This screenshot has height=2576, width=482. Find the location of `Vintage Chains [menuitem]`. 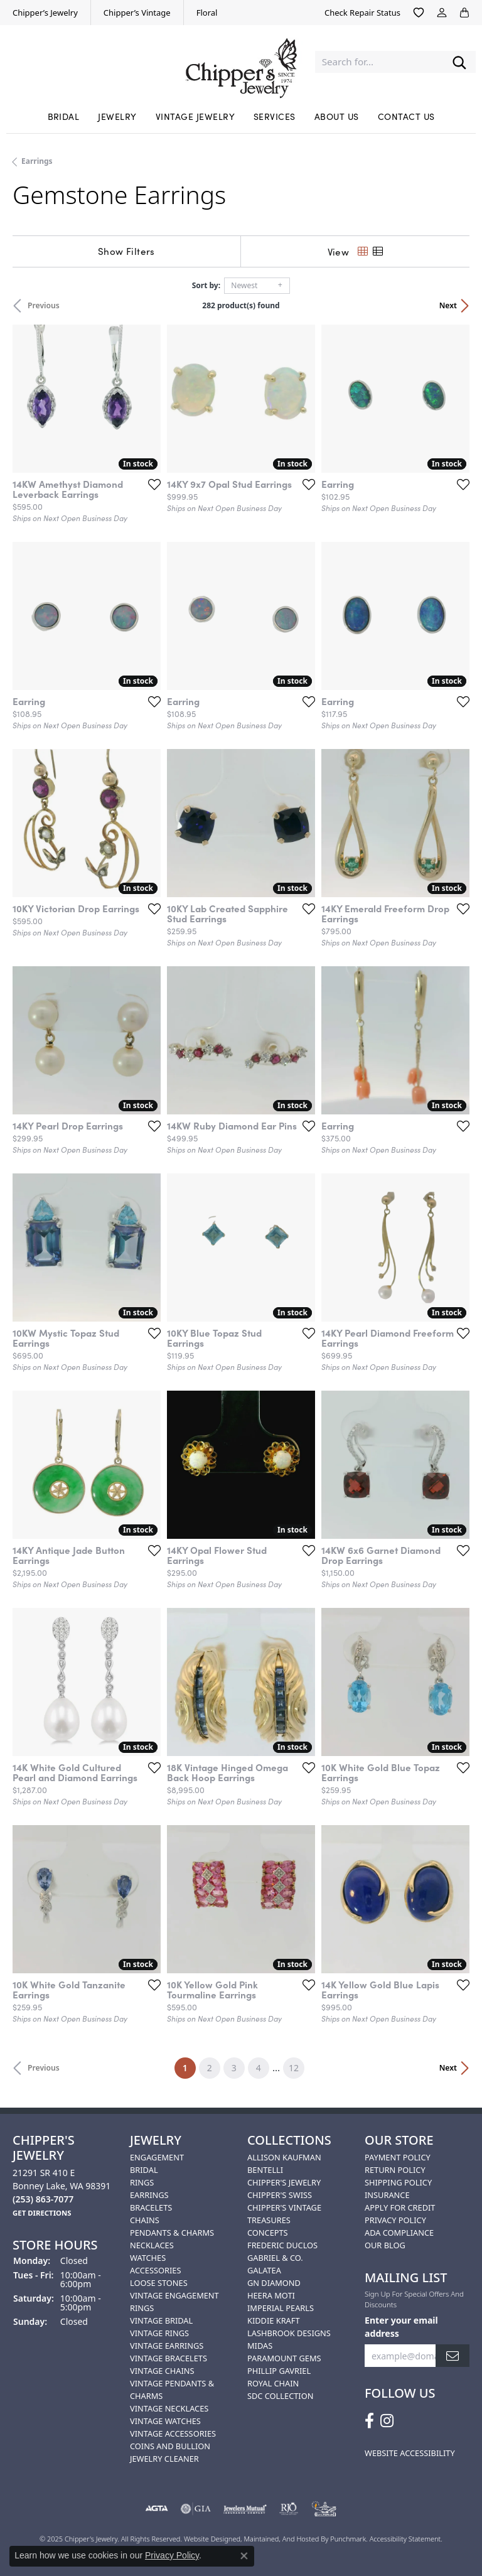

Vintage Chains [menuitem] is located at coordinates (162, 2370).